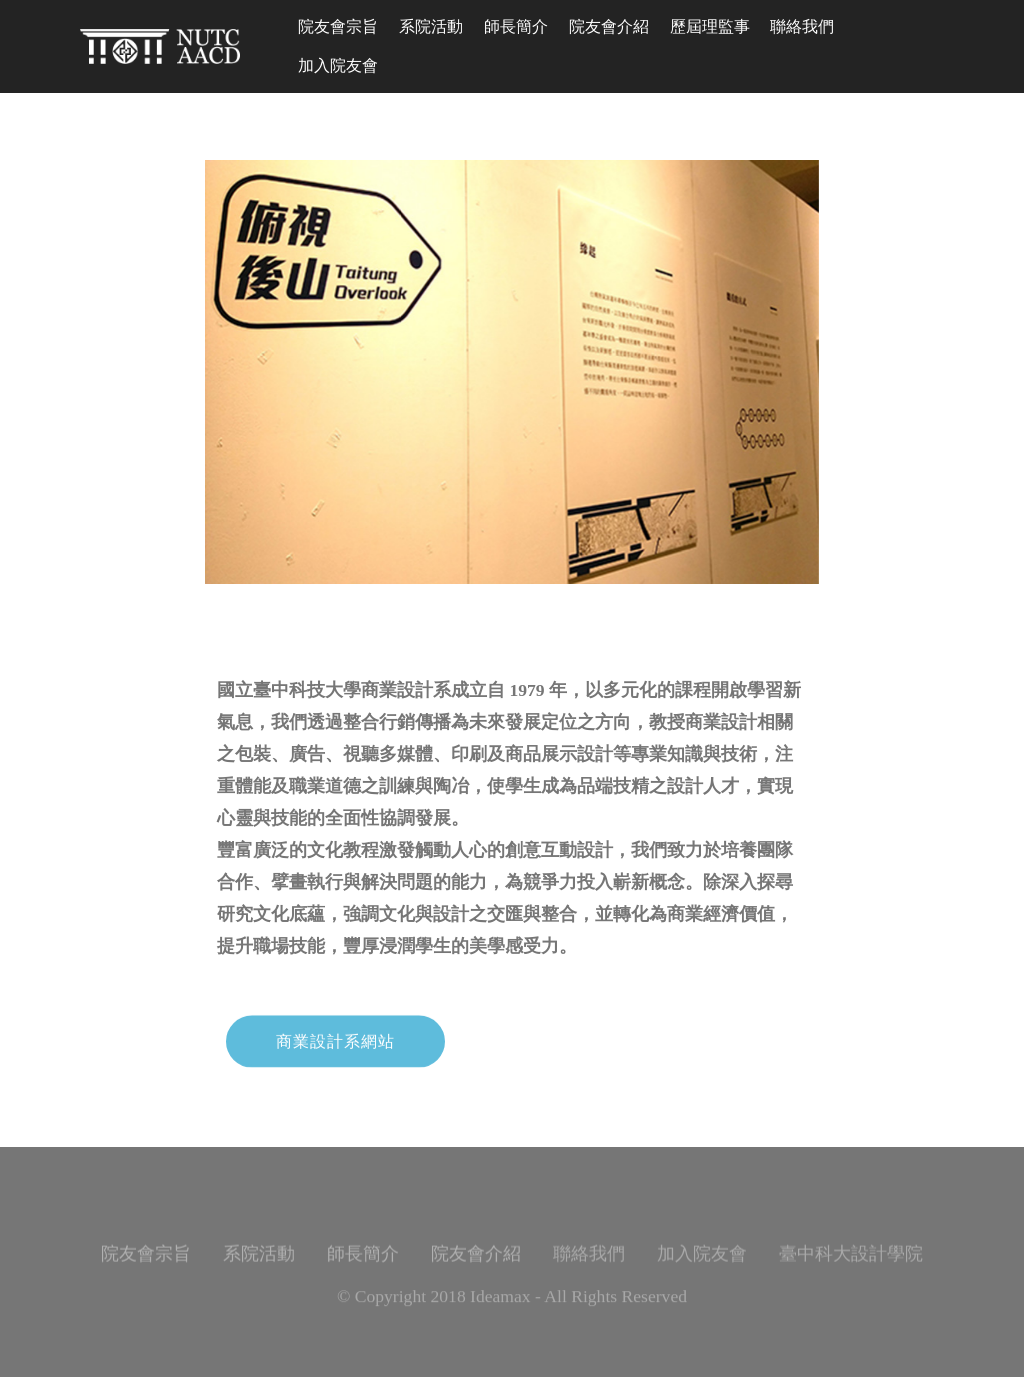  Describe the element at coordinates (609, 26) in the screenshot. I see `院友會介紹` at that location.